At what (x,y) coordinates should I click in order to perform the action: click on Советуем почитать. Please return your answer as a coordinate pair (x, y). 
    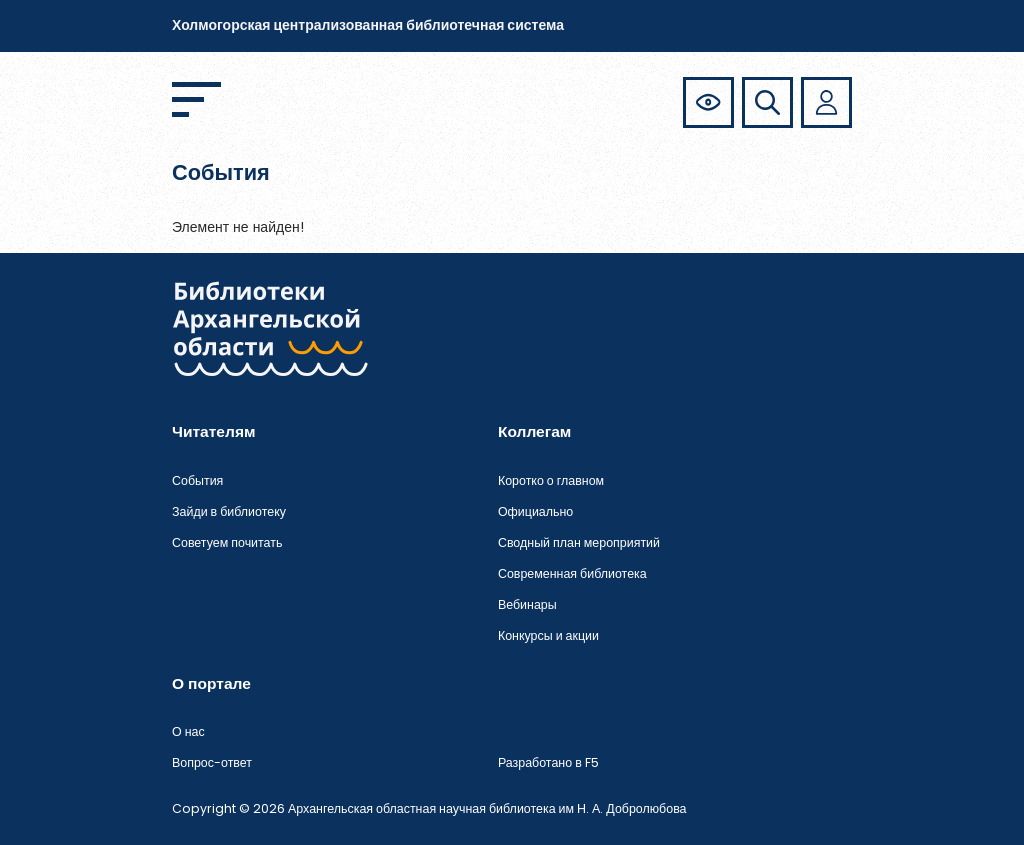
    Looking at the image, I should click on (227, 542).